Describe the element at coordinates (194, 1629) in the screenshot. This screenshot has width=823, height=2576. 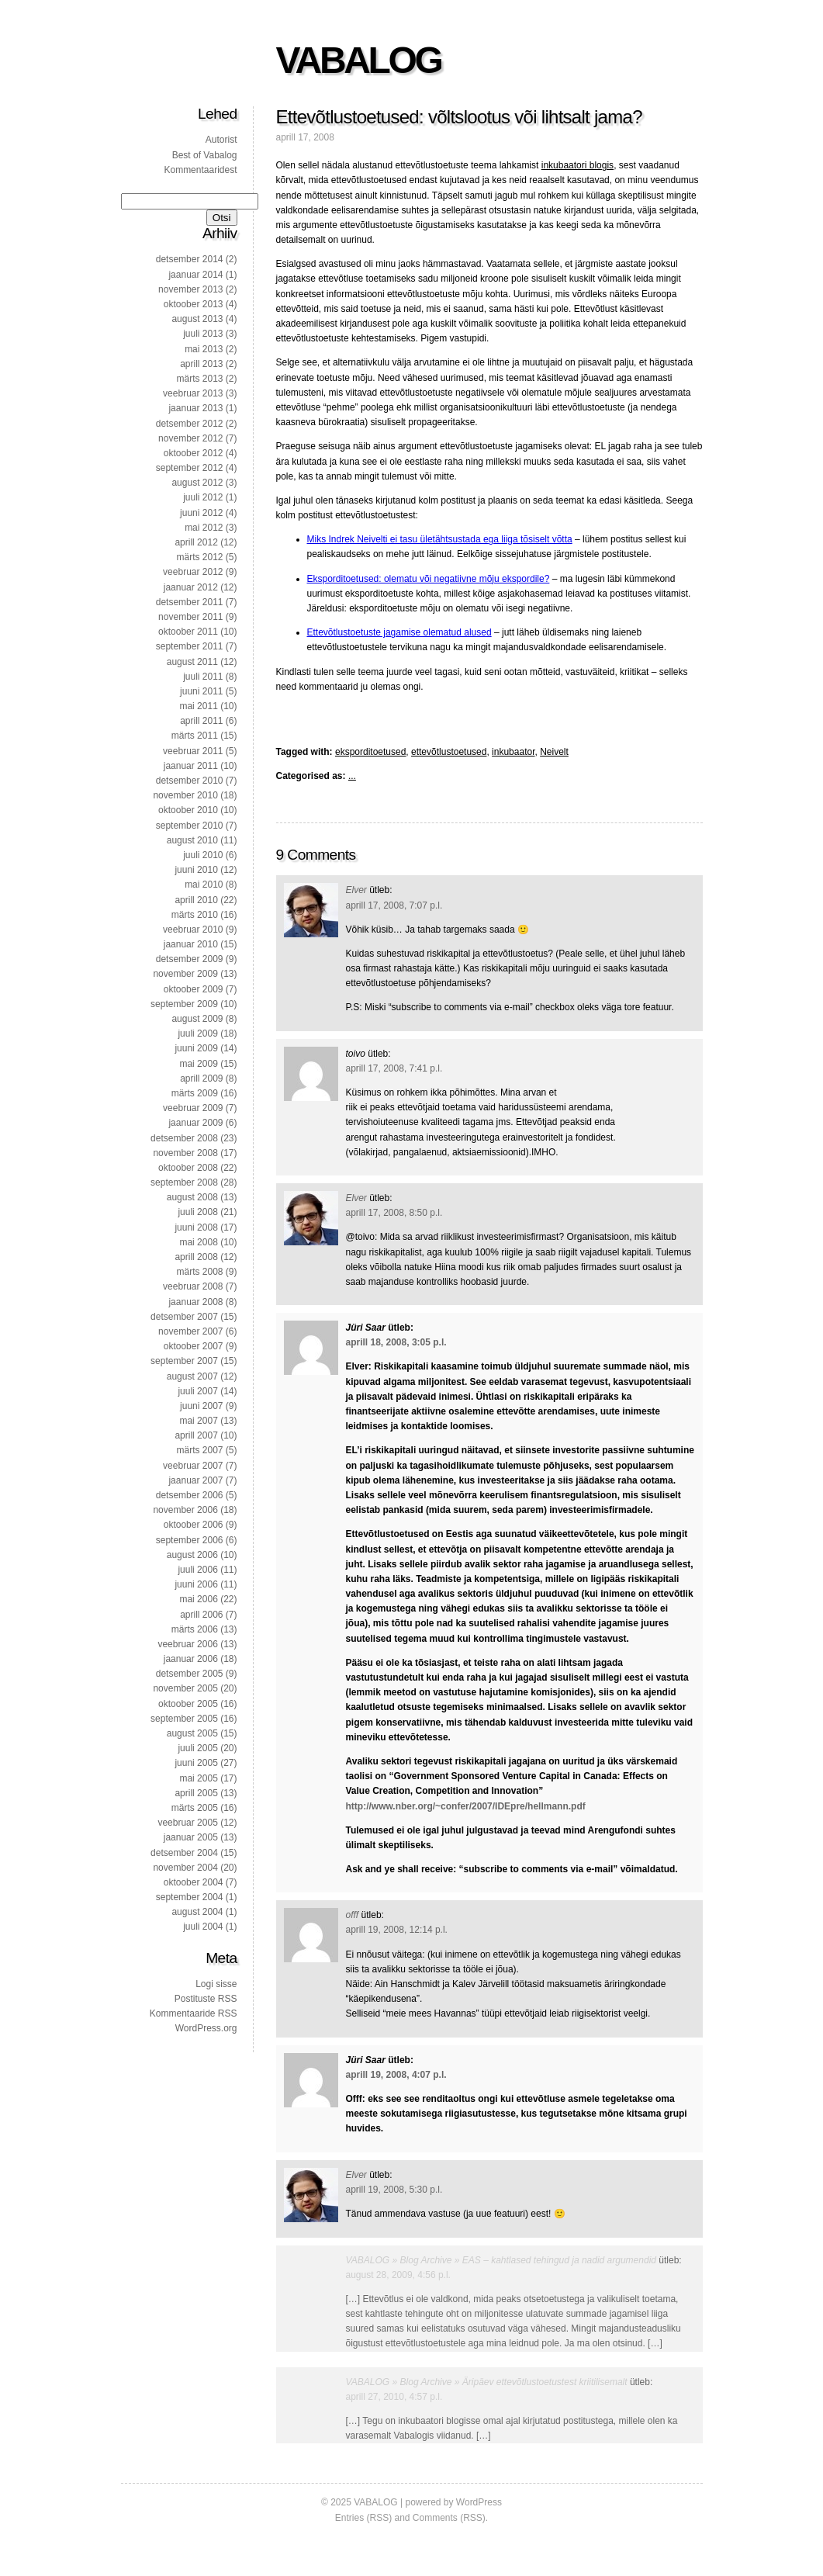
I see `märts 2006` at that location.